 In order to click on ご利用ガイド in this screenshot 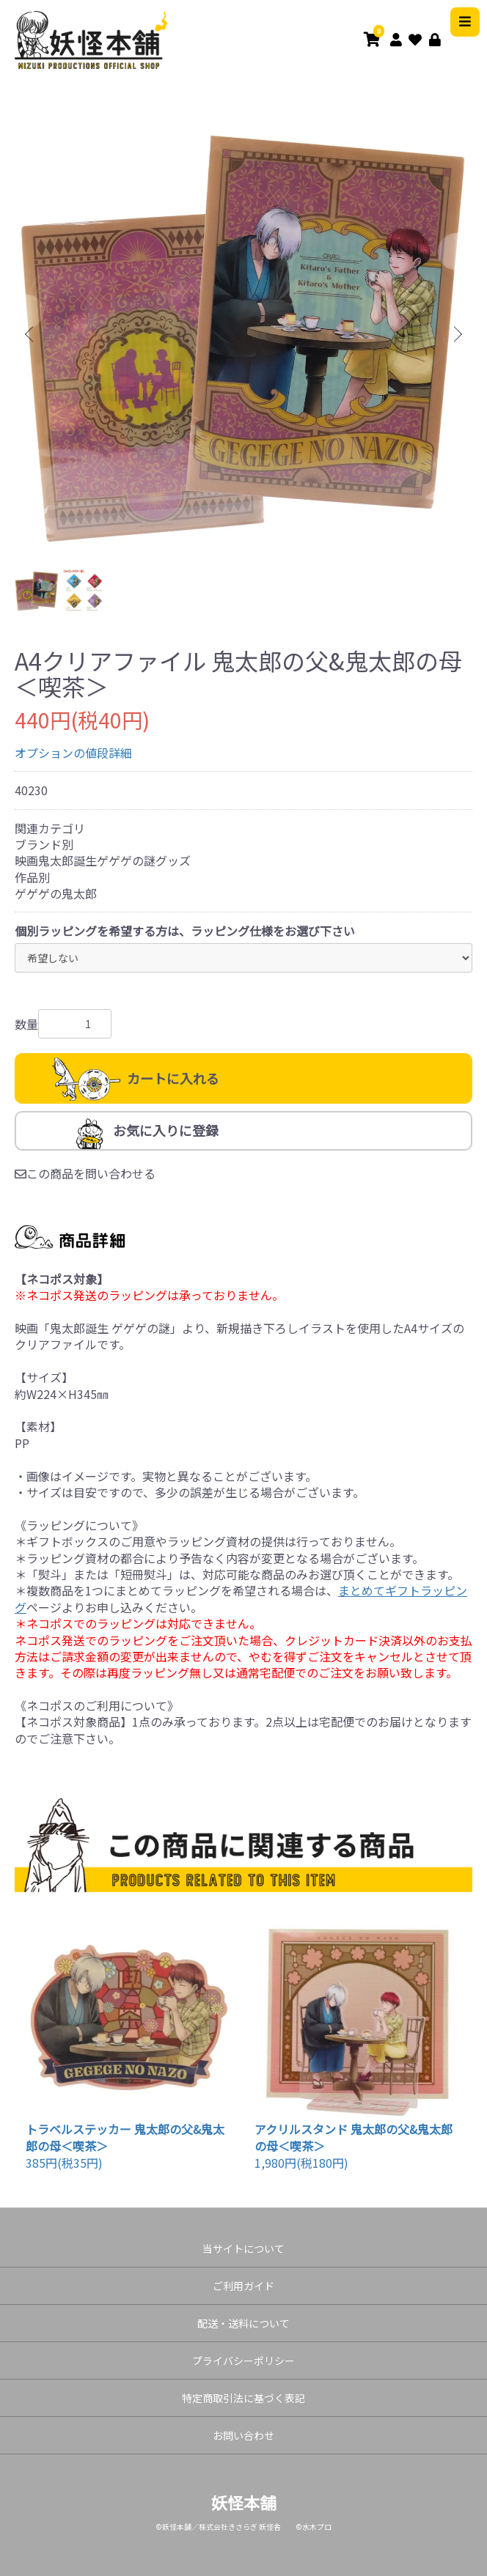, I will do `click(243, 2285)`.